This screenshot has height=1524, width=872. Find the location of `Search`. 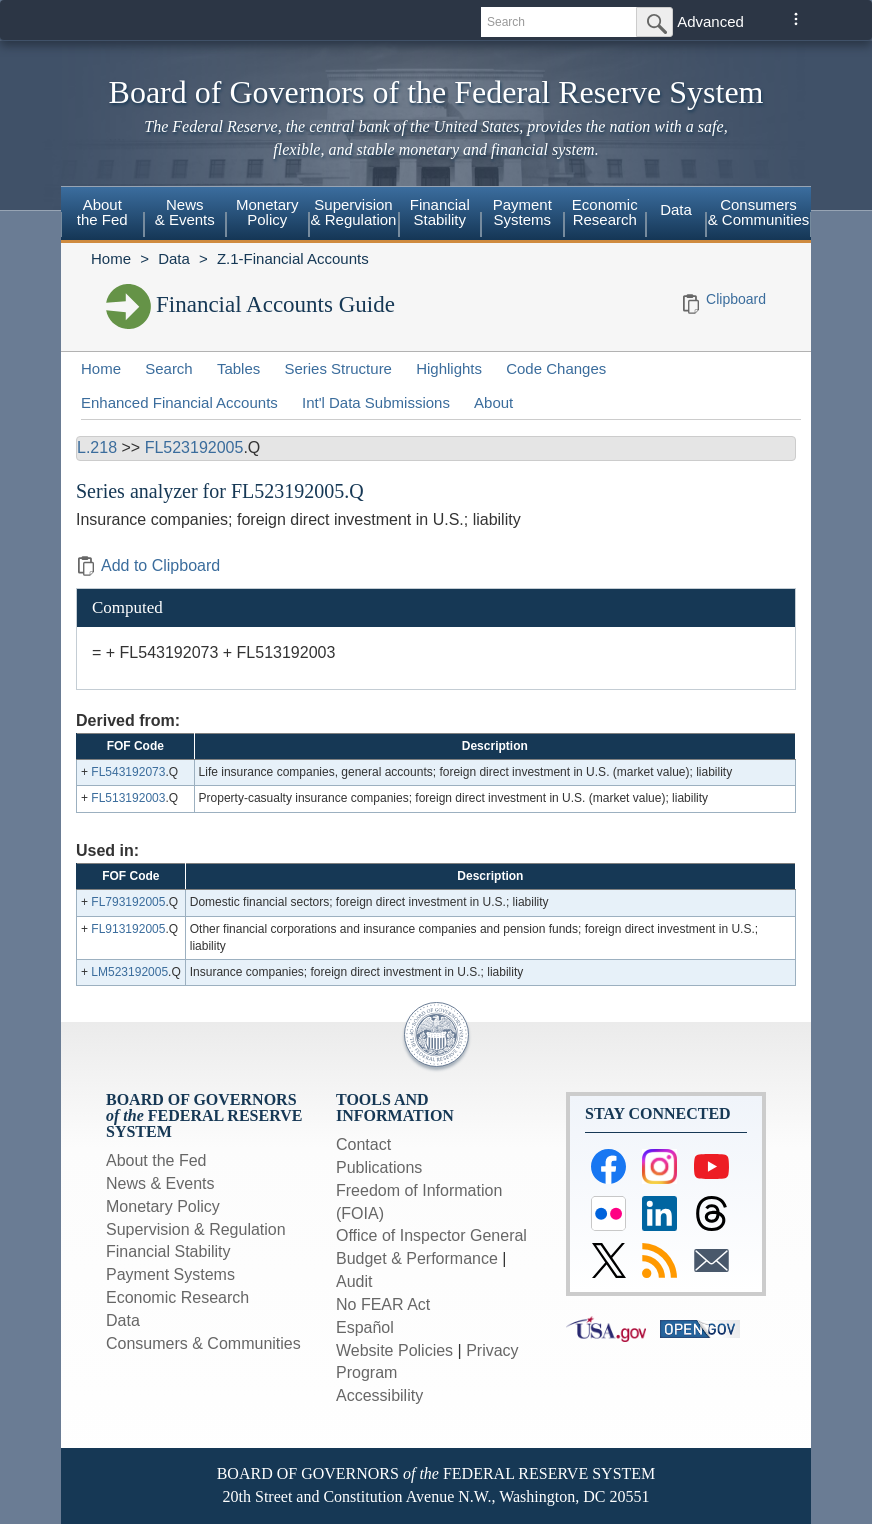

Search is located at coordinates (169, 368).